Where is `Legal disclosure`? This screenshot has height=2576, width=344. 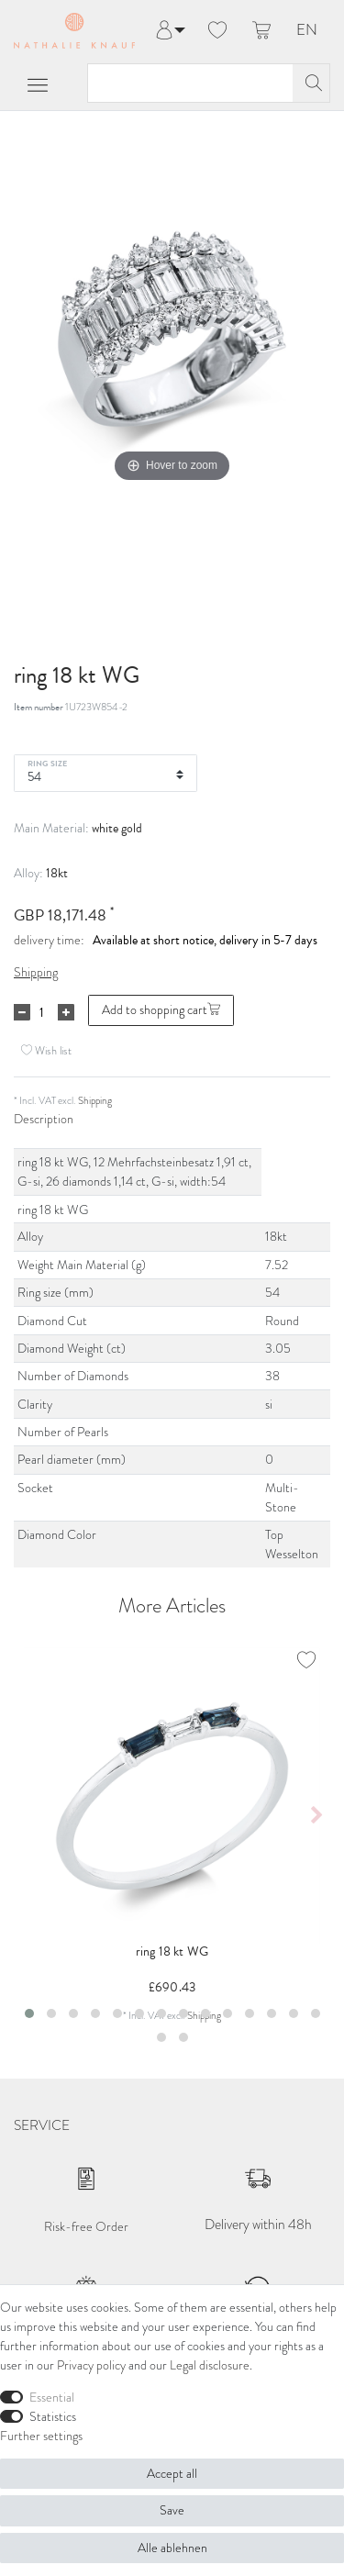 Legal disclosure is located at coordinates (210, 2365).